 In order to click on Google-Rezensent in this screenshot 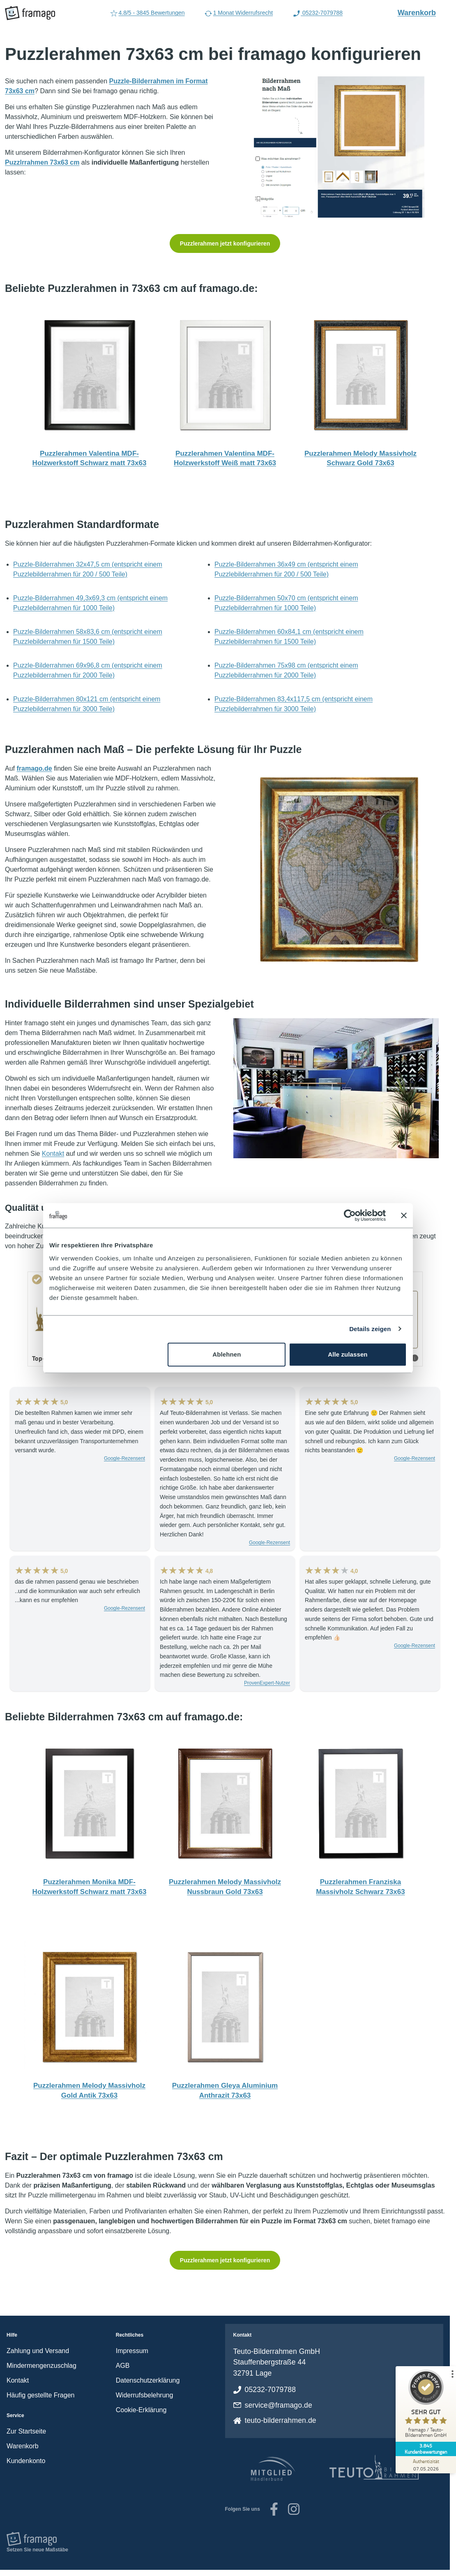, I will do `click(124, 1458)`.